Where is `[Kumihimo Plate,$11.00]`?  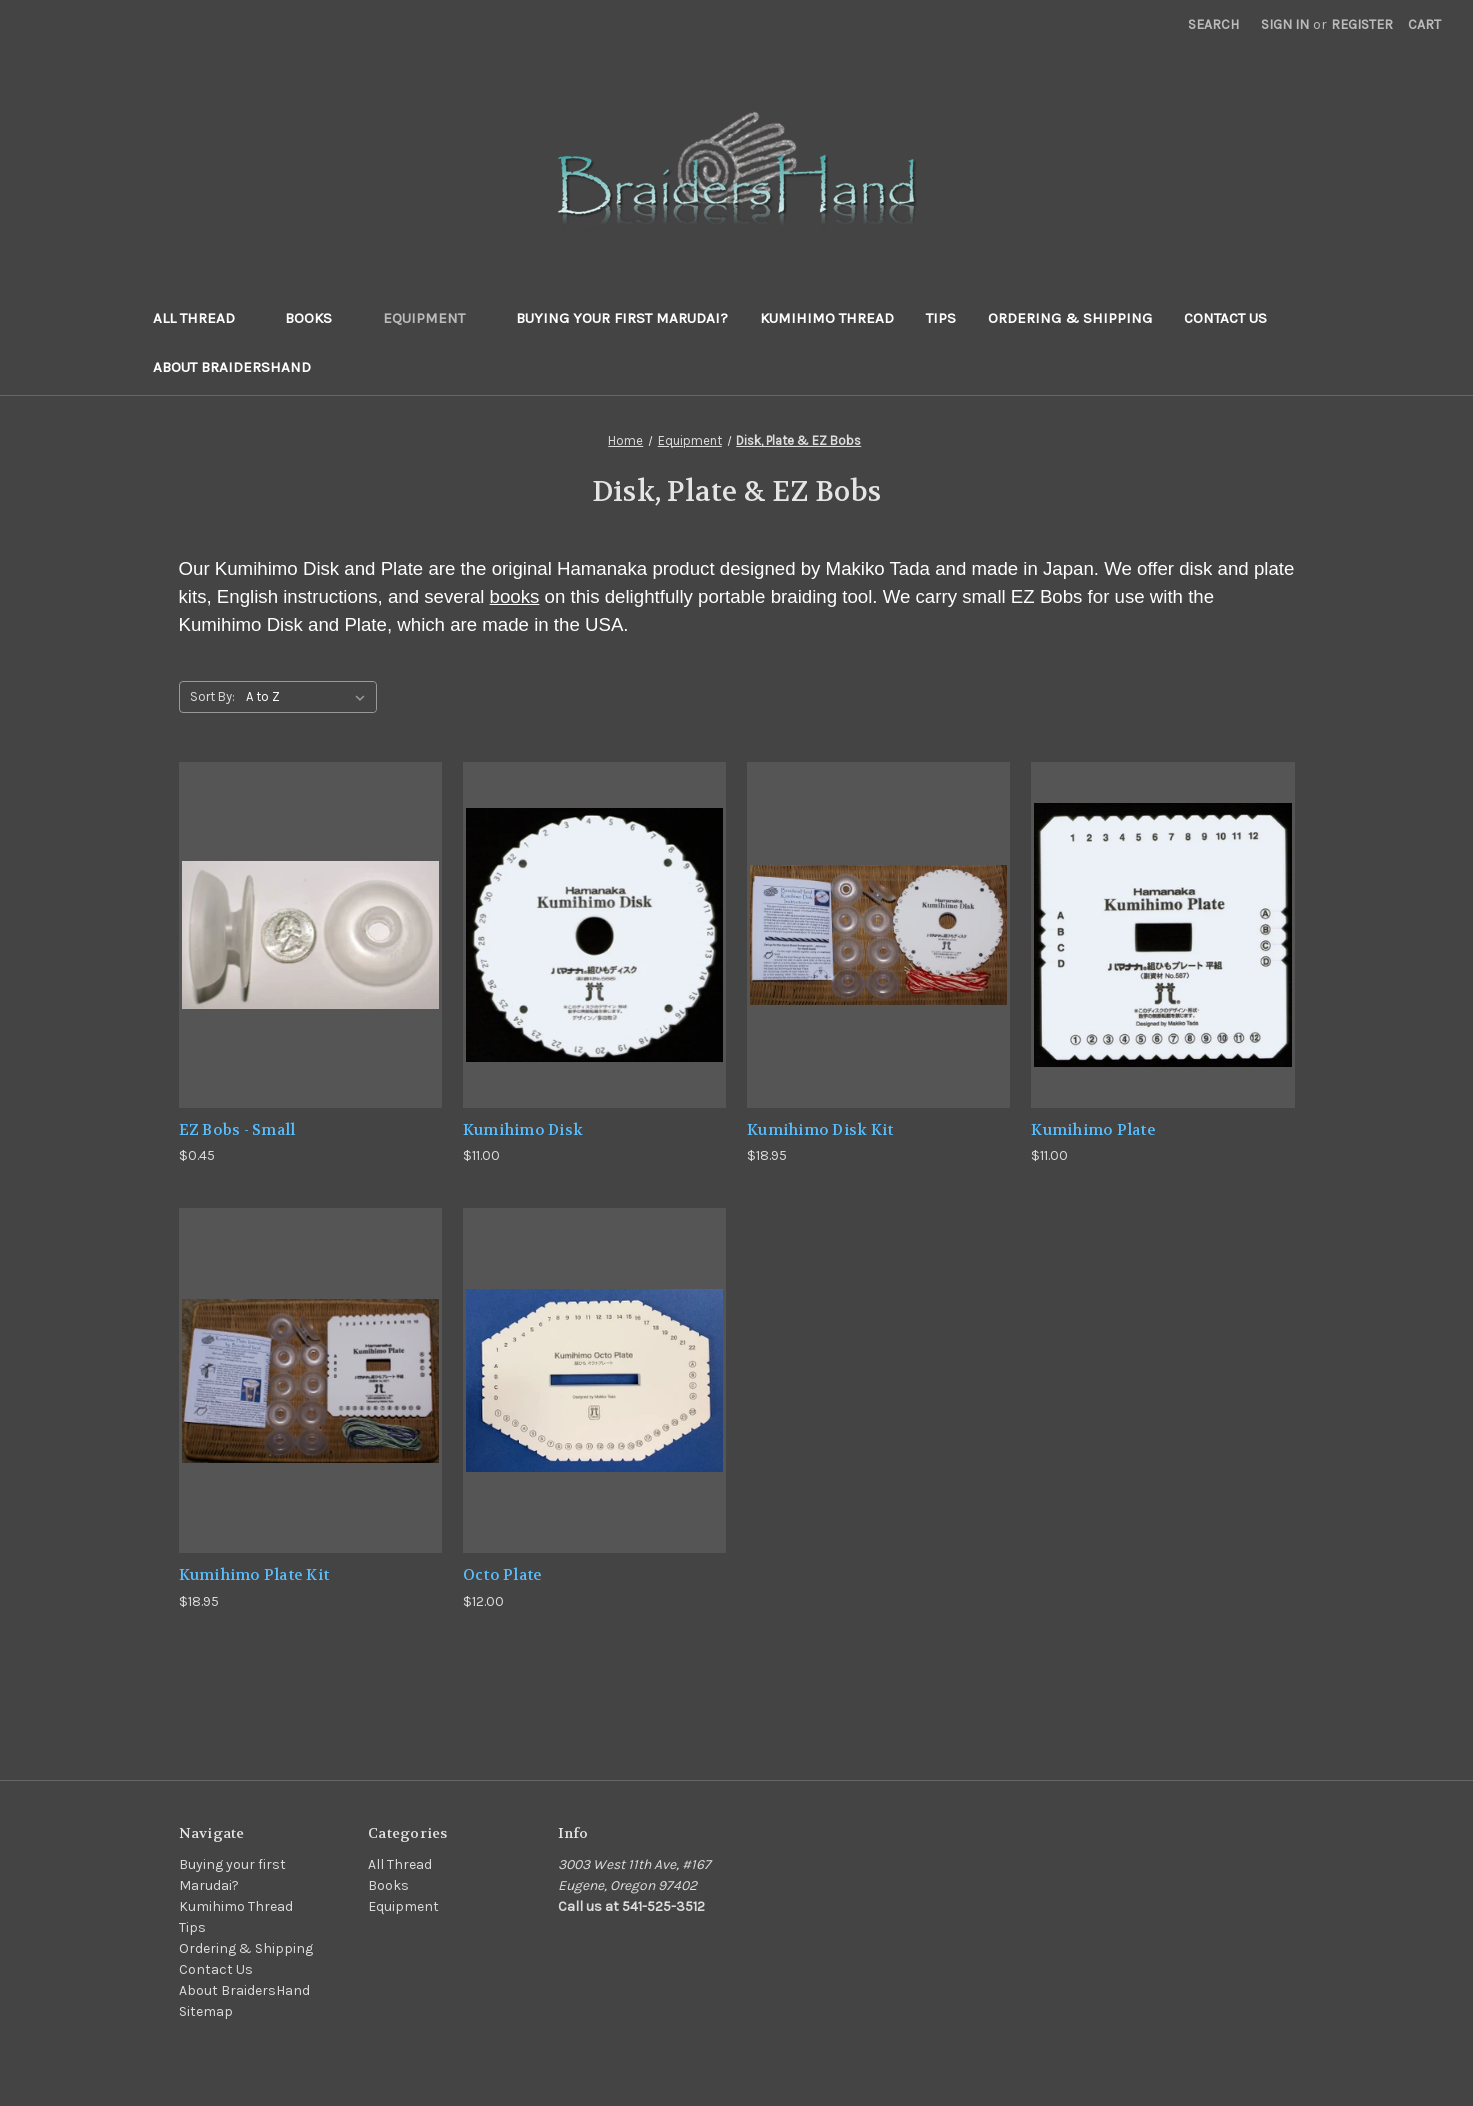 [Kumihimo Plate,$11.00] is located at coordinates (1162, 934).